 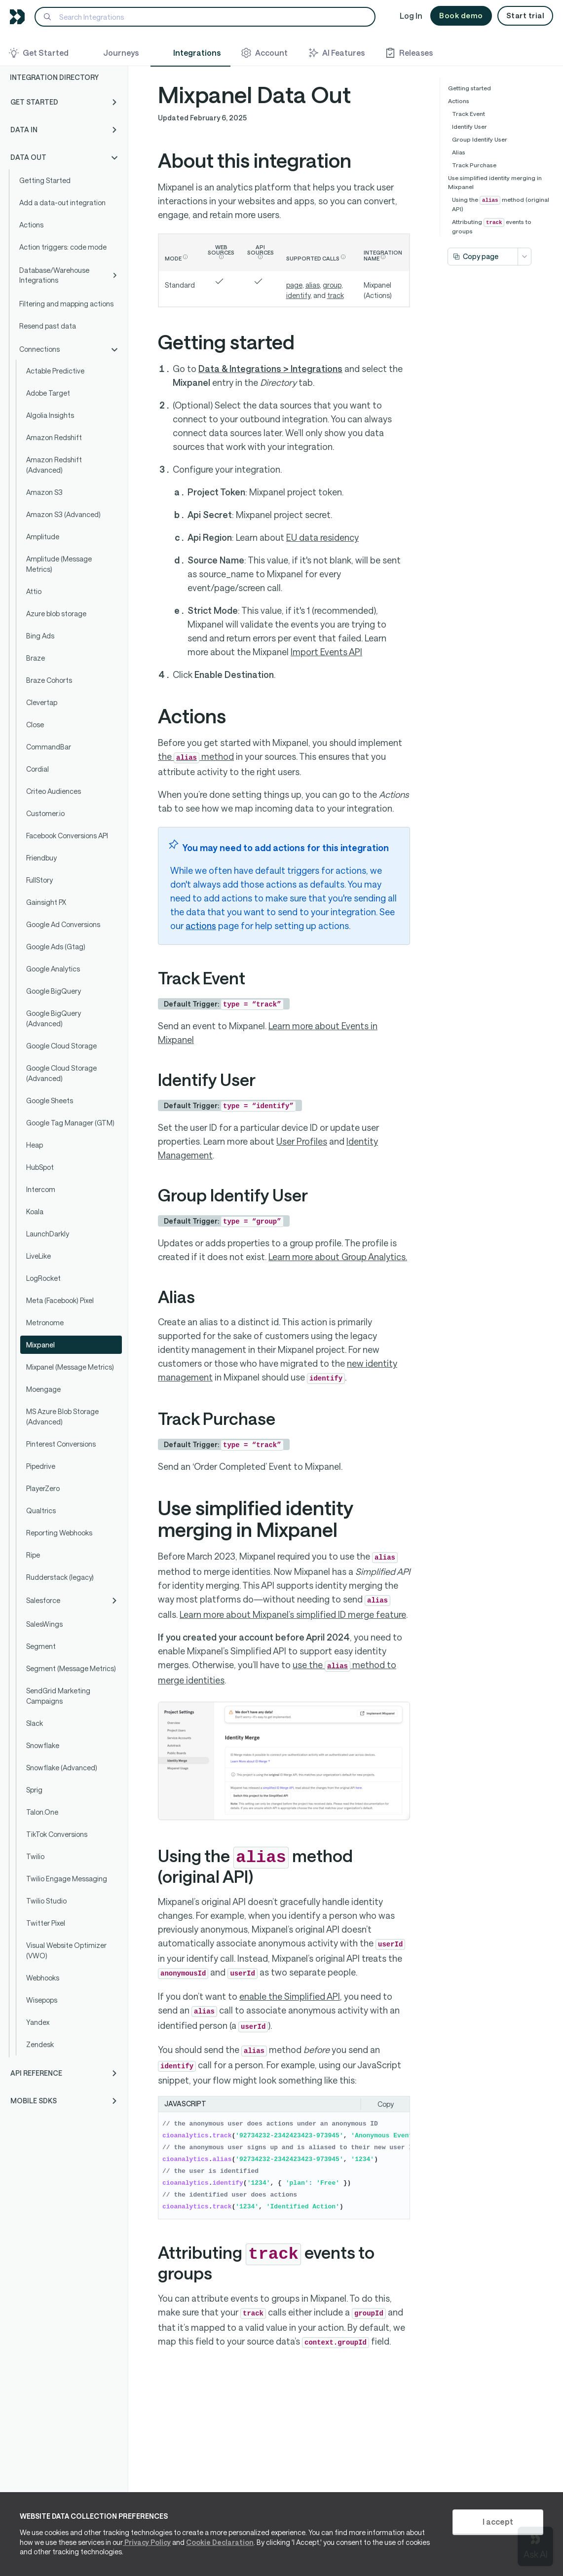 What do you see at coordinates (53, 1018) in the screenshot?
I see `Google BigQuery (Advanced)` at bounding box center [53, 1018].